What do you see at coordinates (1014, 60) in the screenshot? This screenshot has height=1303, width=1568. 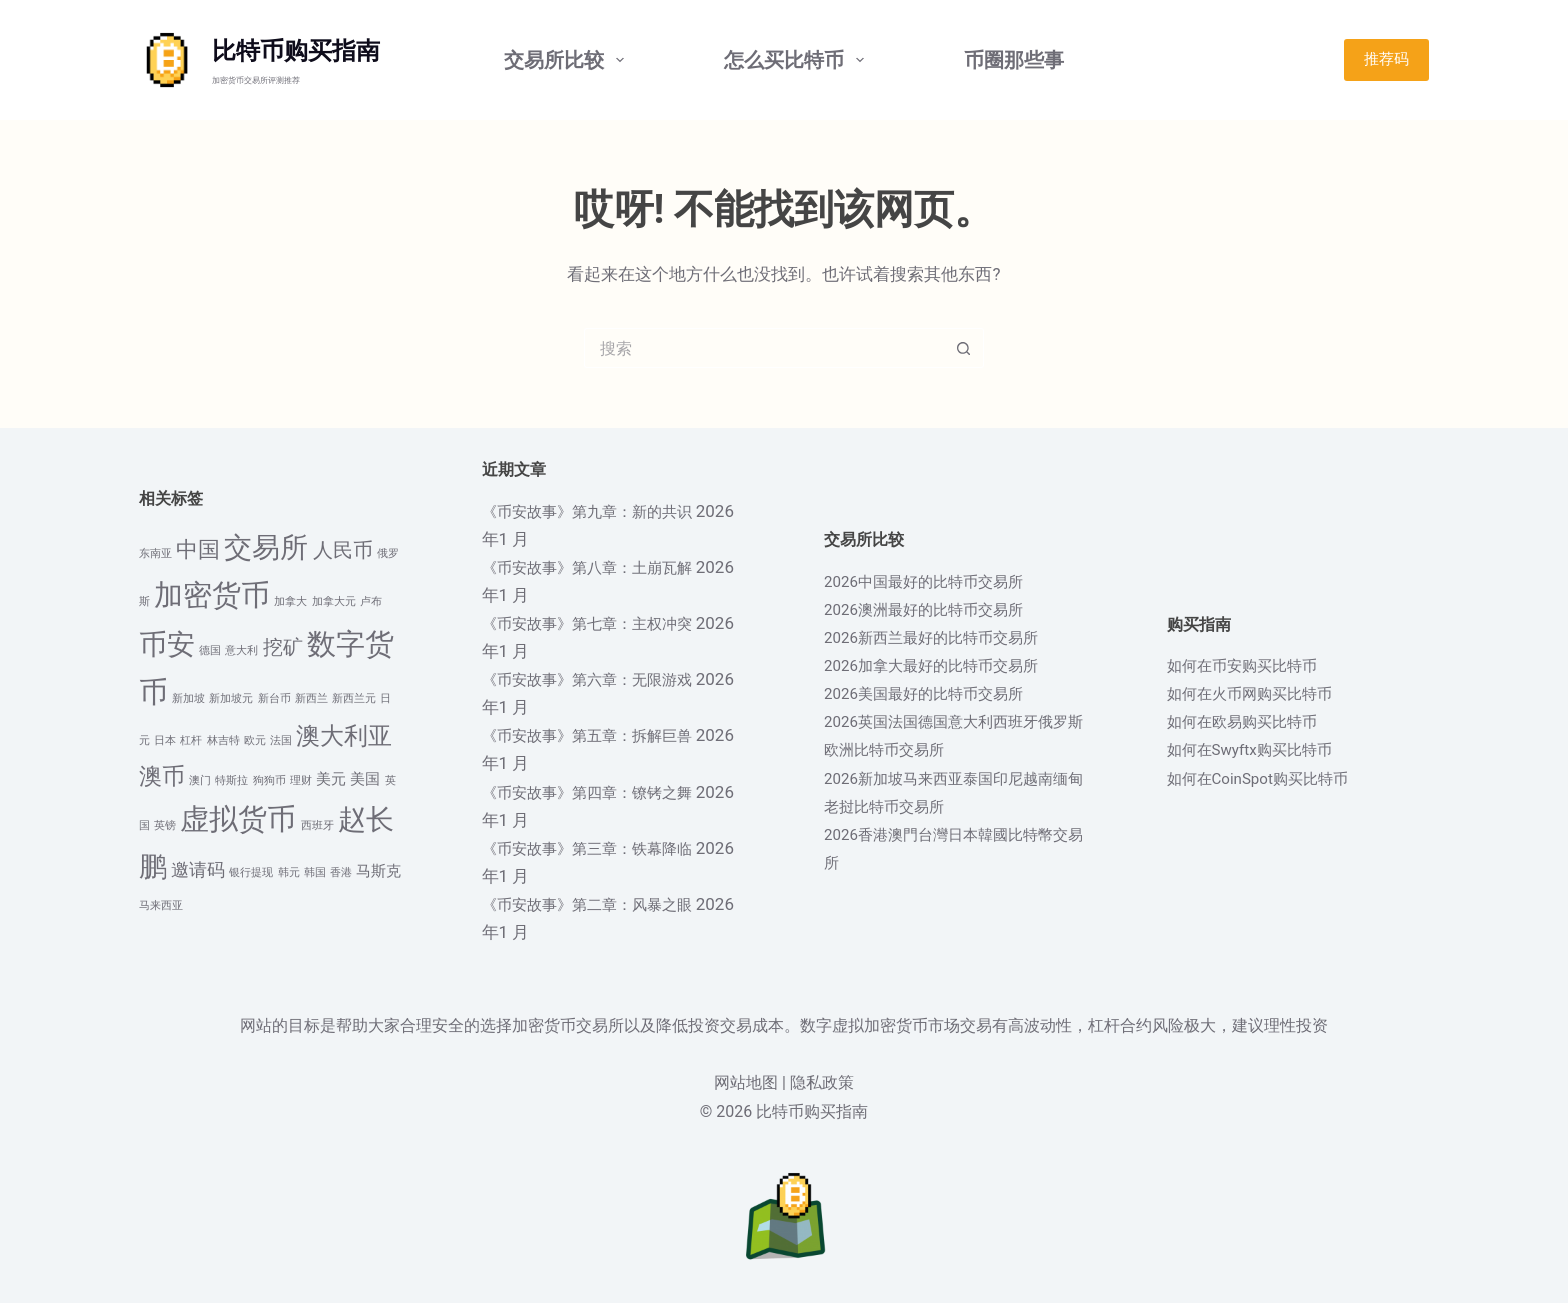 I see `币圈那些事 [menuitem]` at bounding box center [1014, 60].